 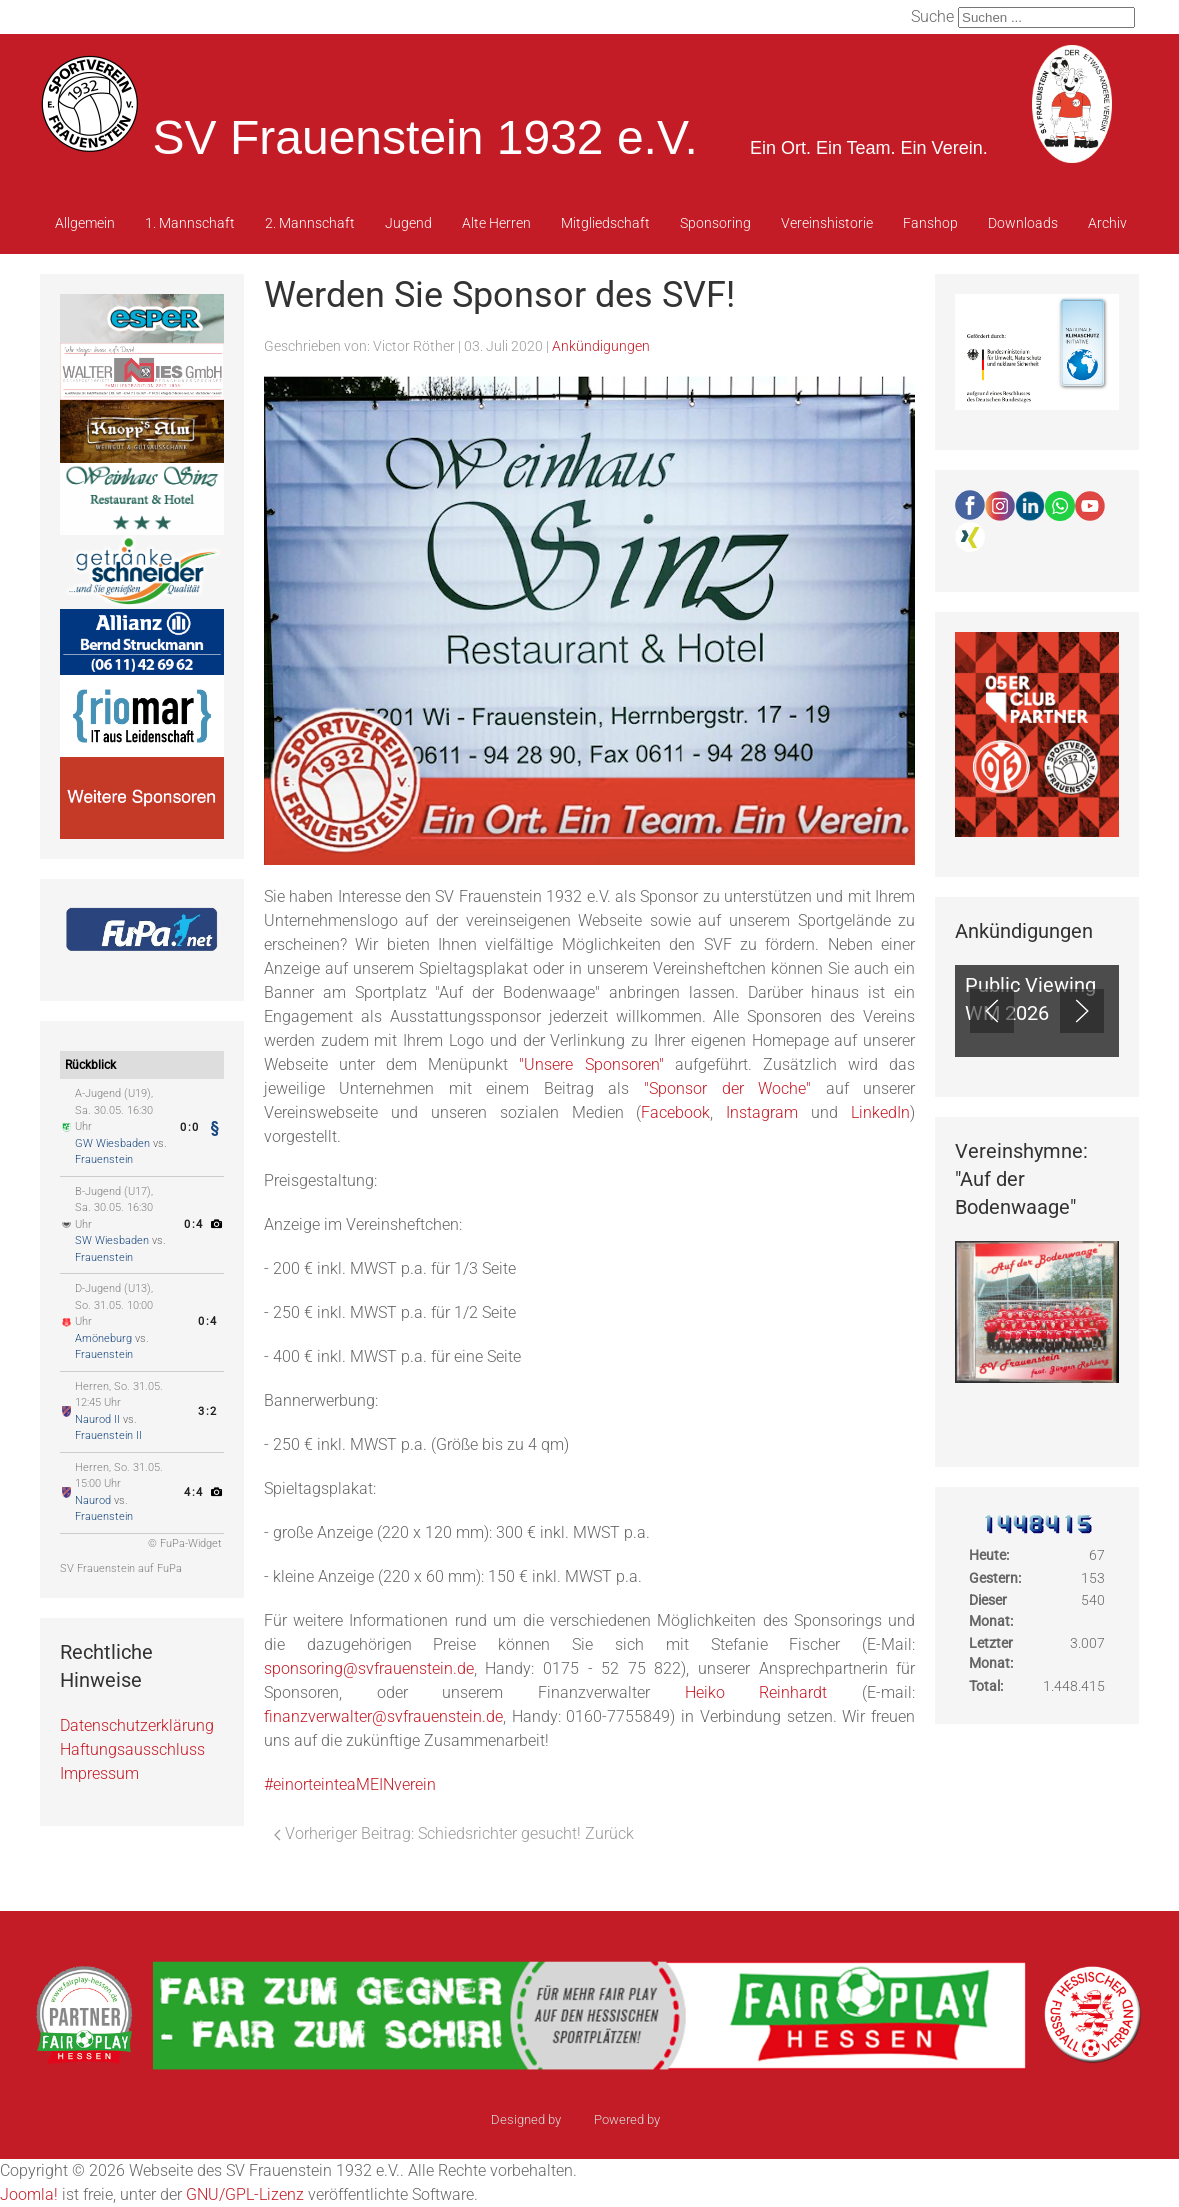 What do you see at coordinates (189, 1127) in the screenshot?
I see `0:0` at bounding box center [189, 1127].